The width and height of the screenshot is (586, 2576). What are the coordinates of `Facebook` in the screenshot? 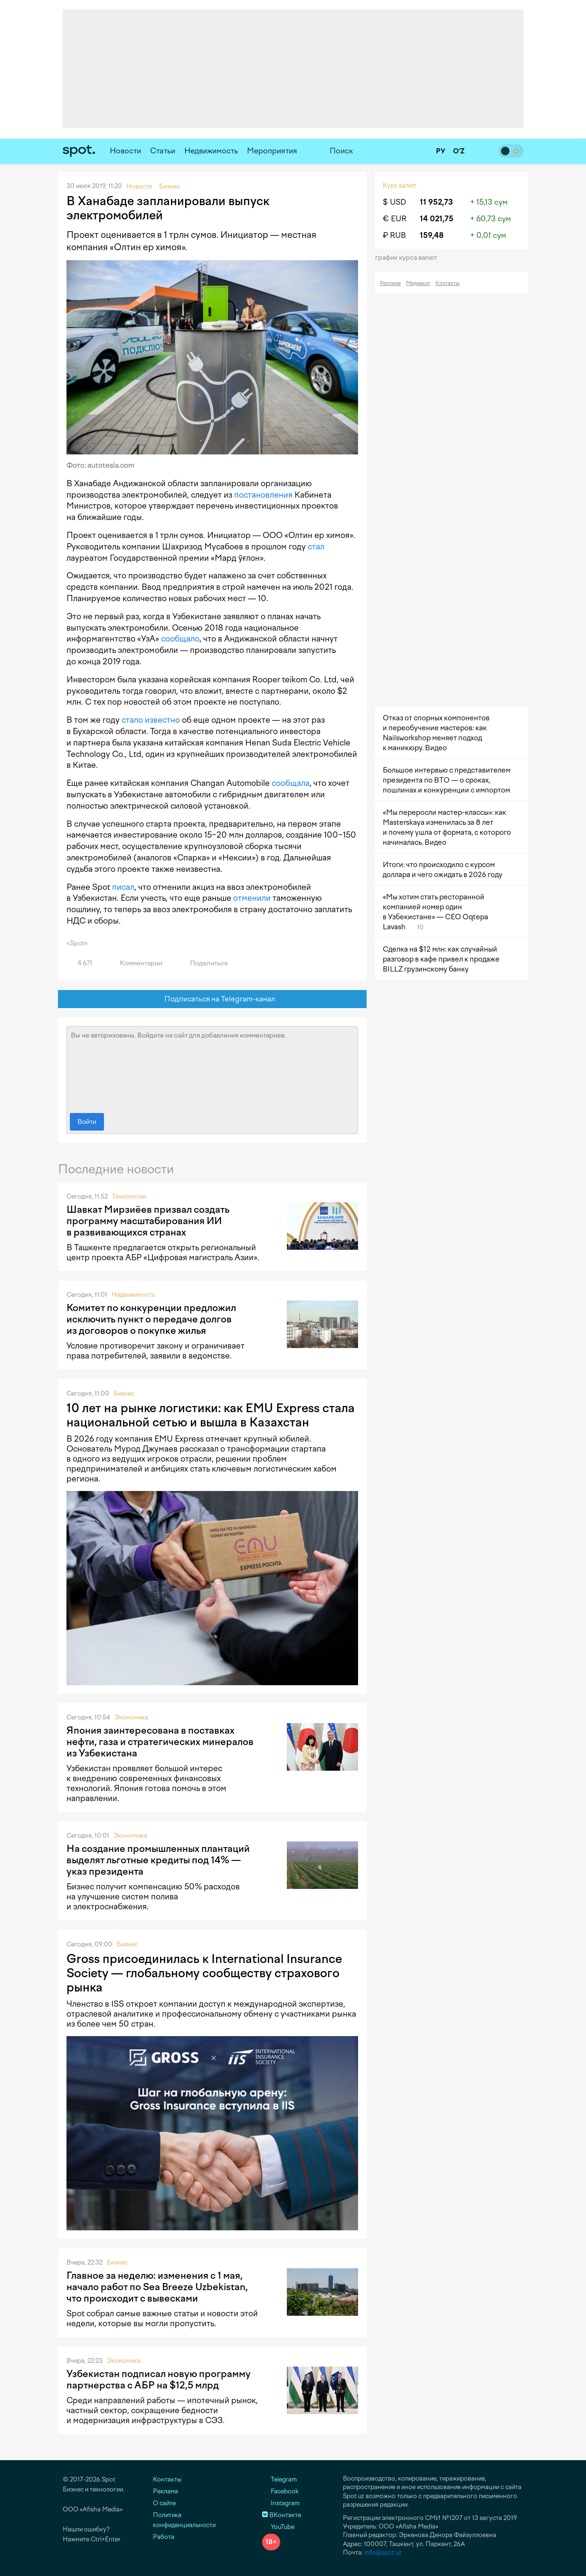 It's located at (280, 2491).